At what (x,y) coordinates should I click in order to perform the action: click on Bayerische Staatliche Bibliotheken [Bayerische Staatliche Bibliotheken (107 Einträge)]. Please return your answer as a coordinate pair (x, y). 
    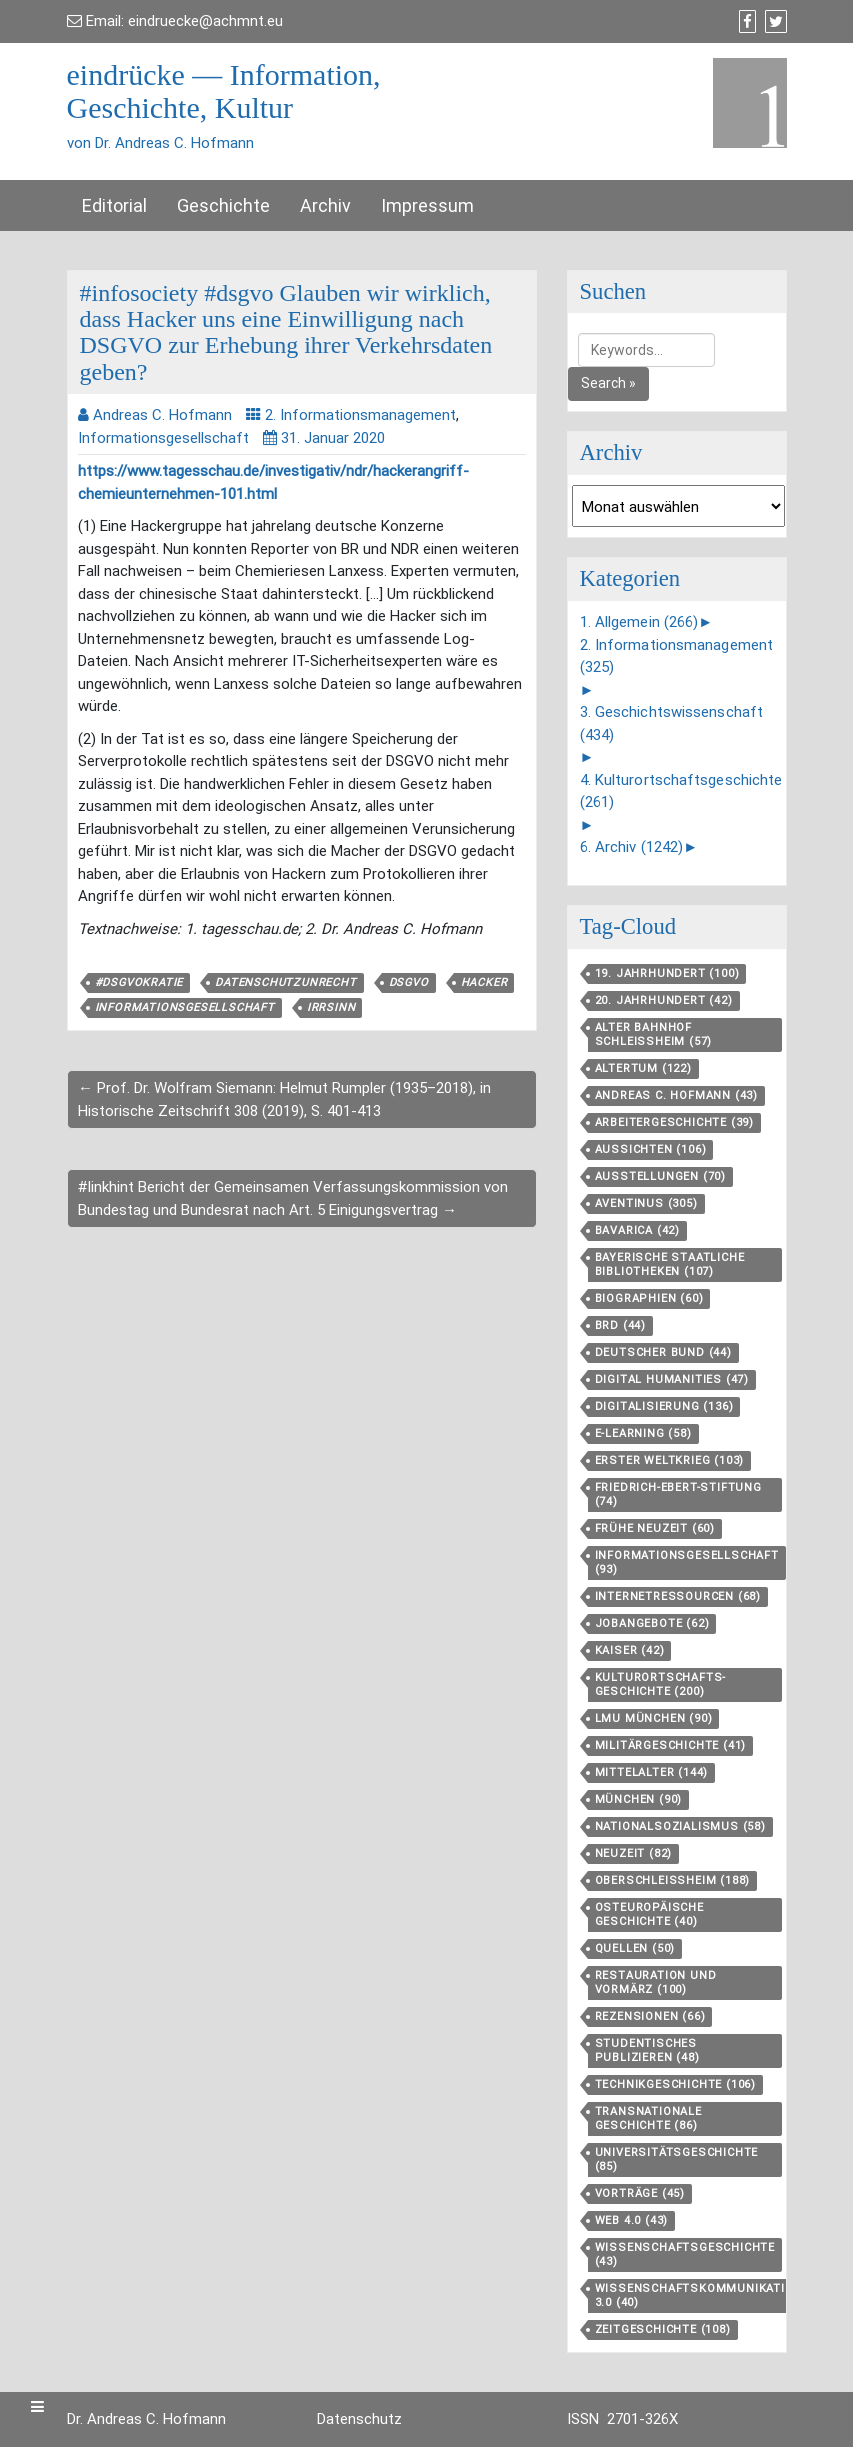
    Looking at the image, I should click on (670, 1264).